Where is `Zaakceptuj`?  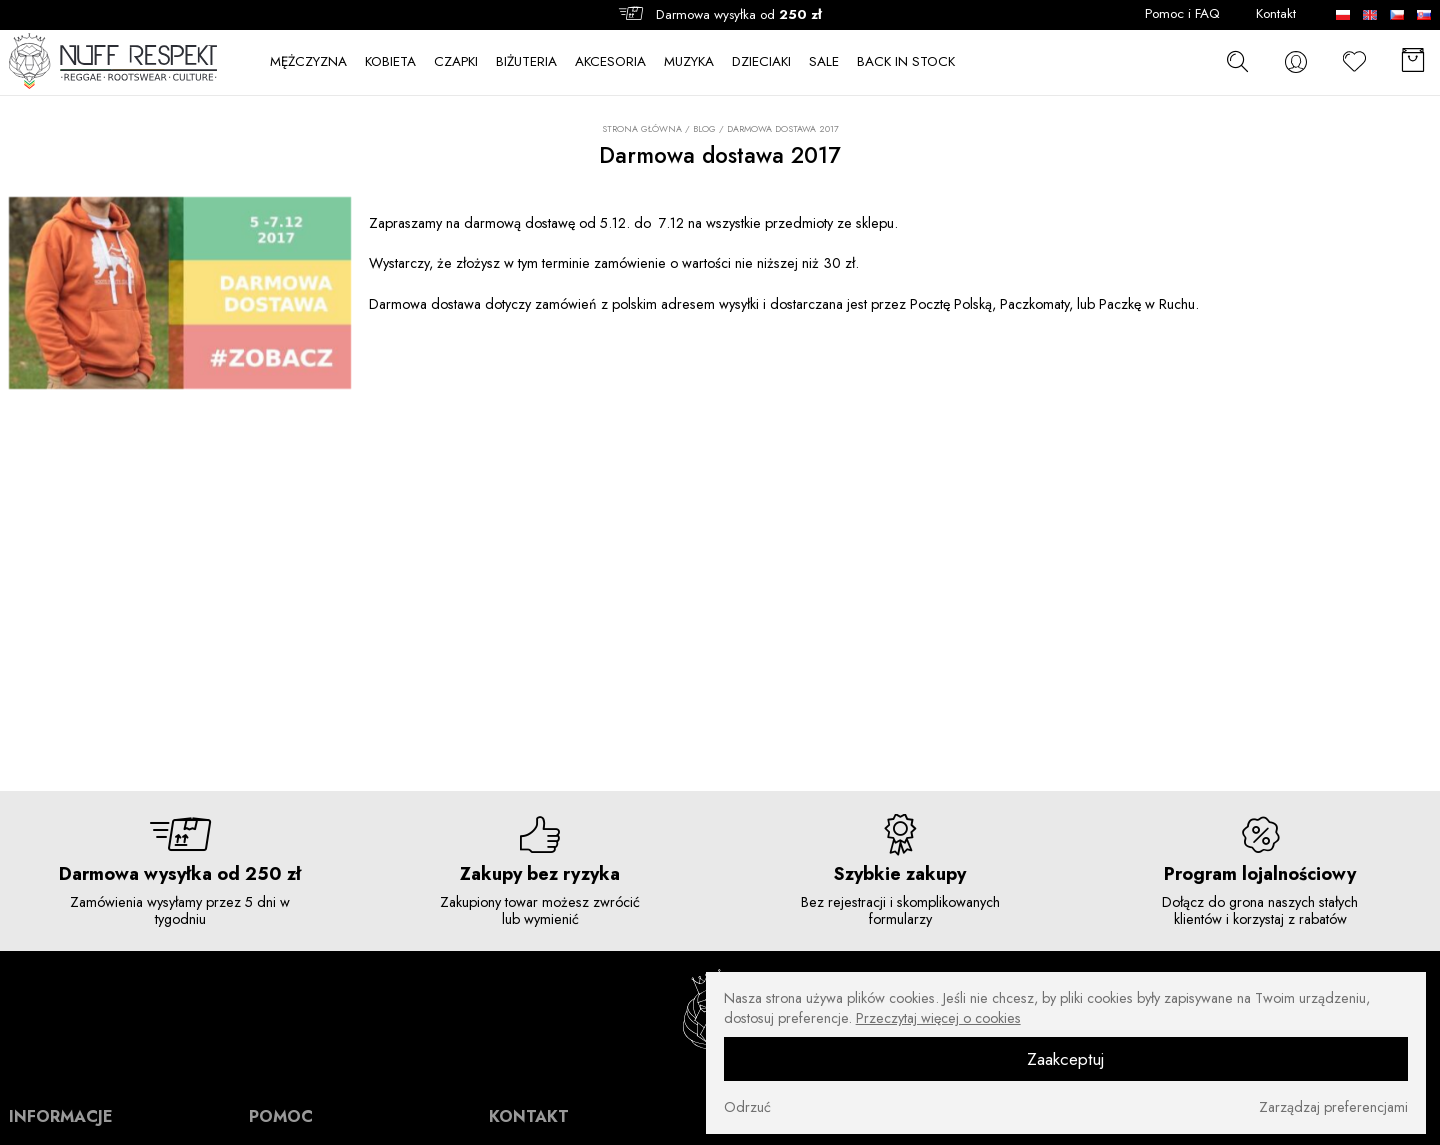 Zaakceptuj is located at coordinates (1065, 1059).